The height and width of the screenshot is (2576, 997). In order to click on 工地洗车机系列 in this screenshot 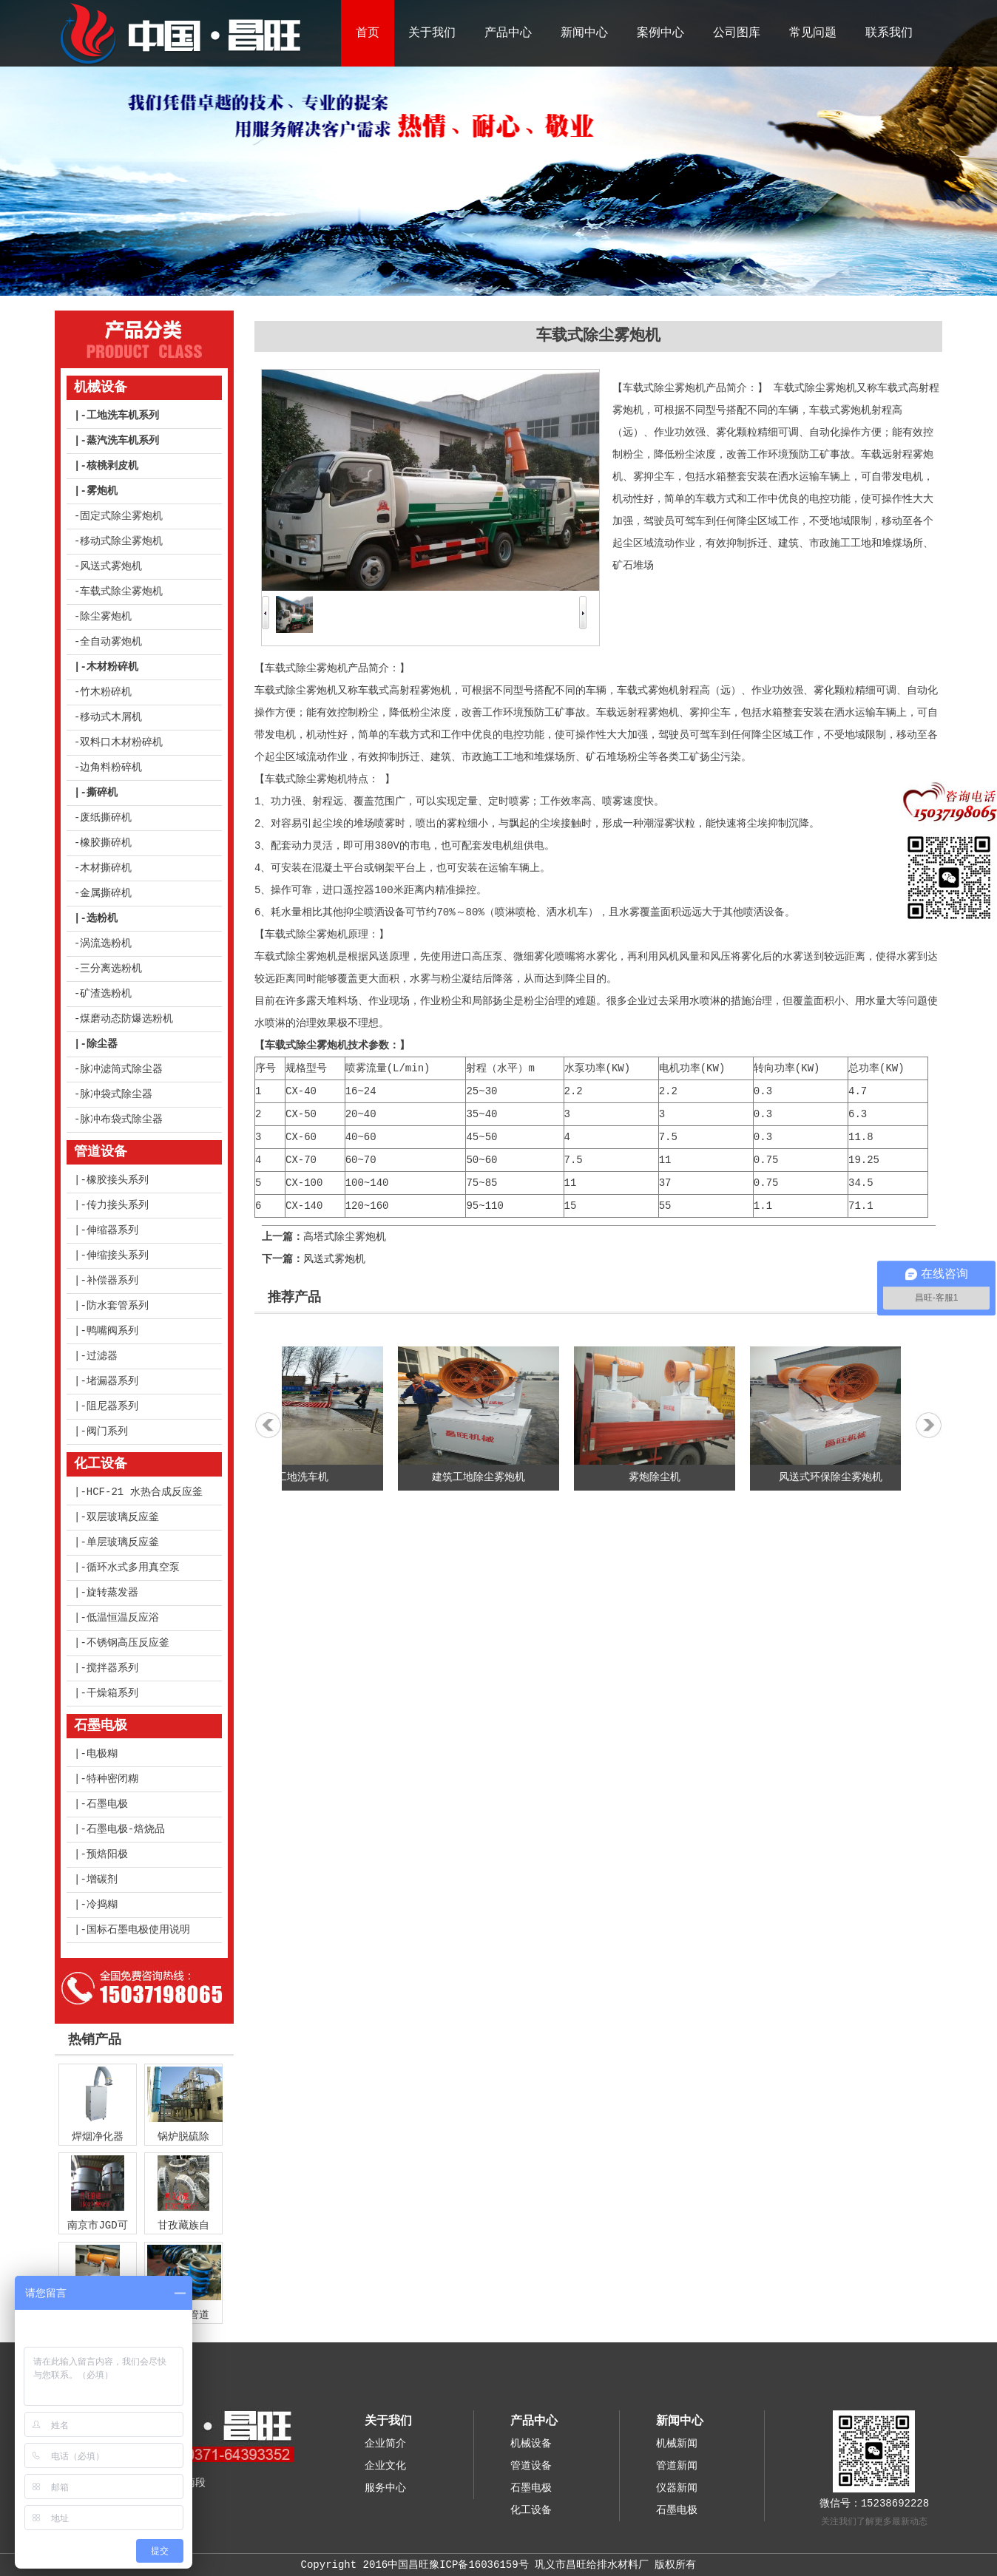, I will do `click(123, 415)`.